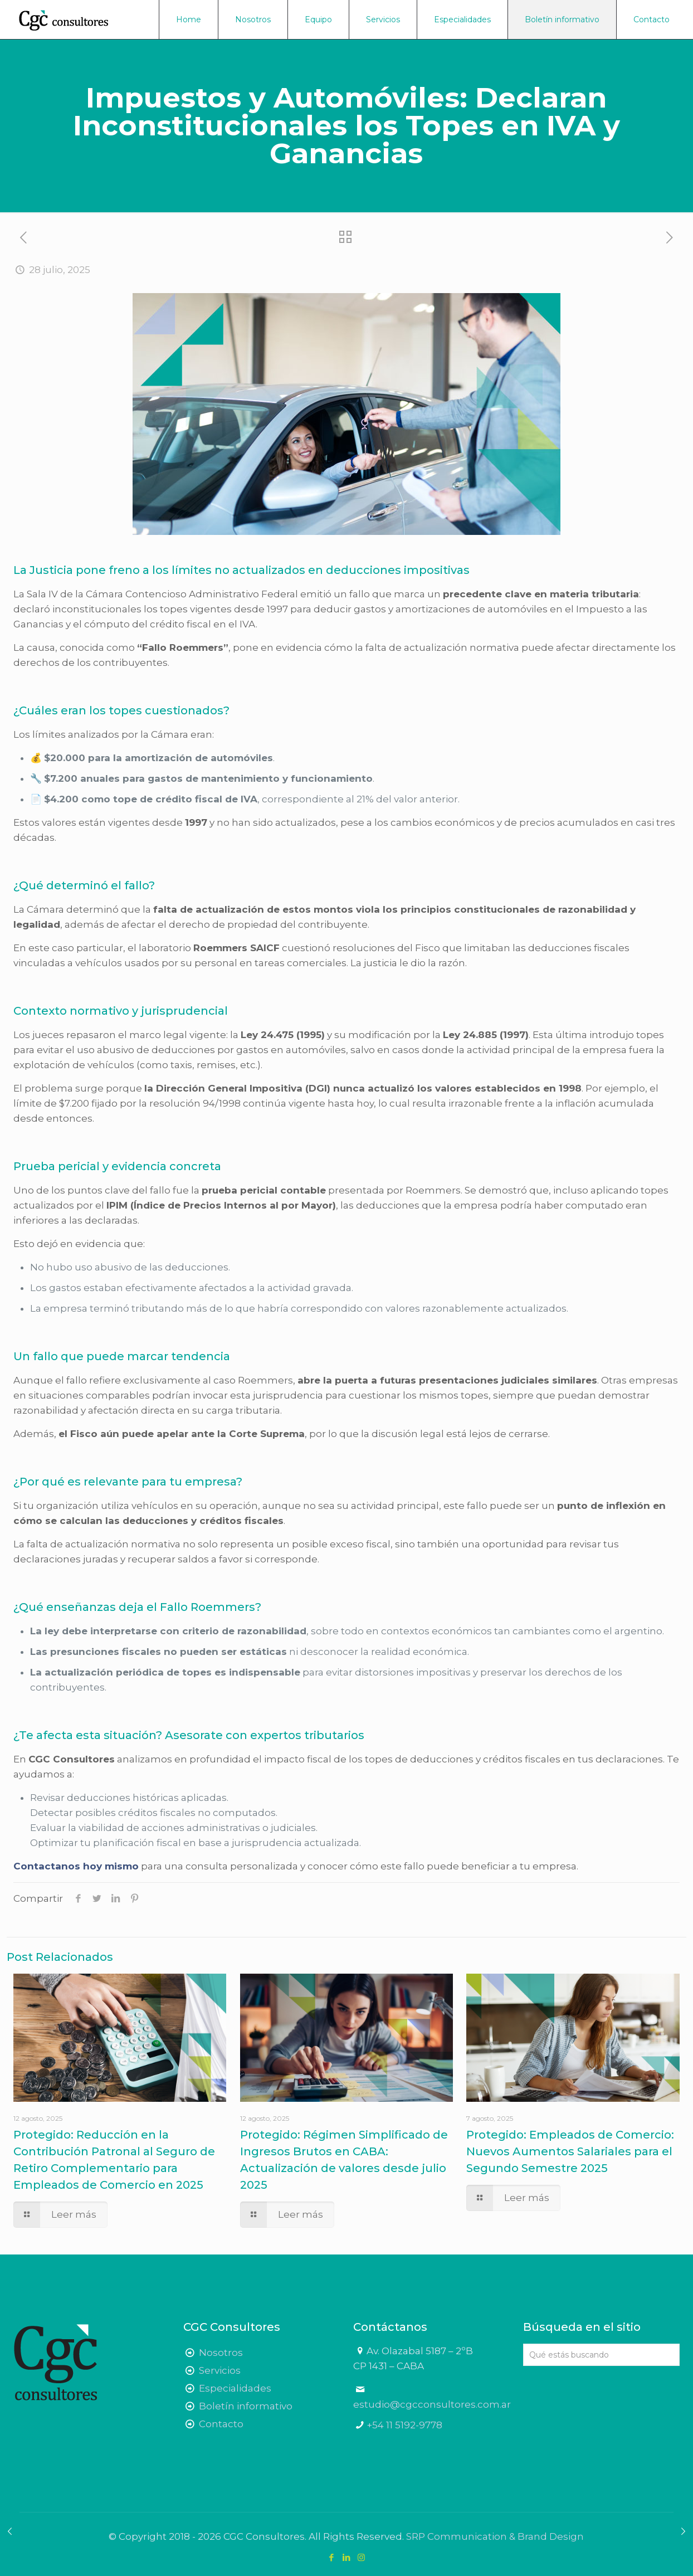 The image size is (693, 2576). I want to click on Contacto, so click(221, 2423).